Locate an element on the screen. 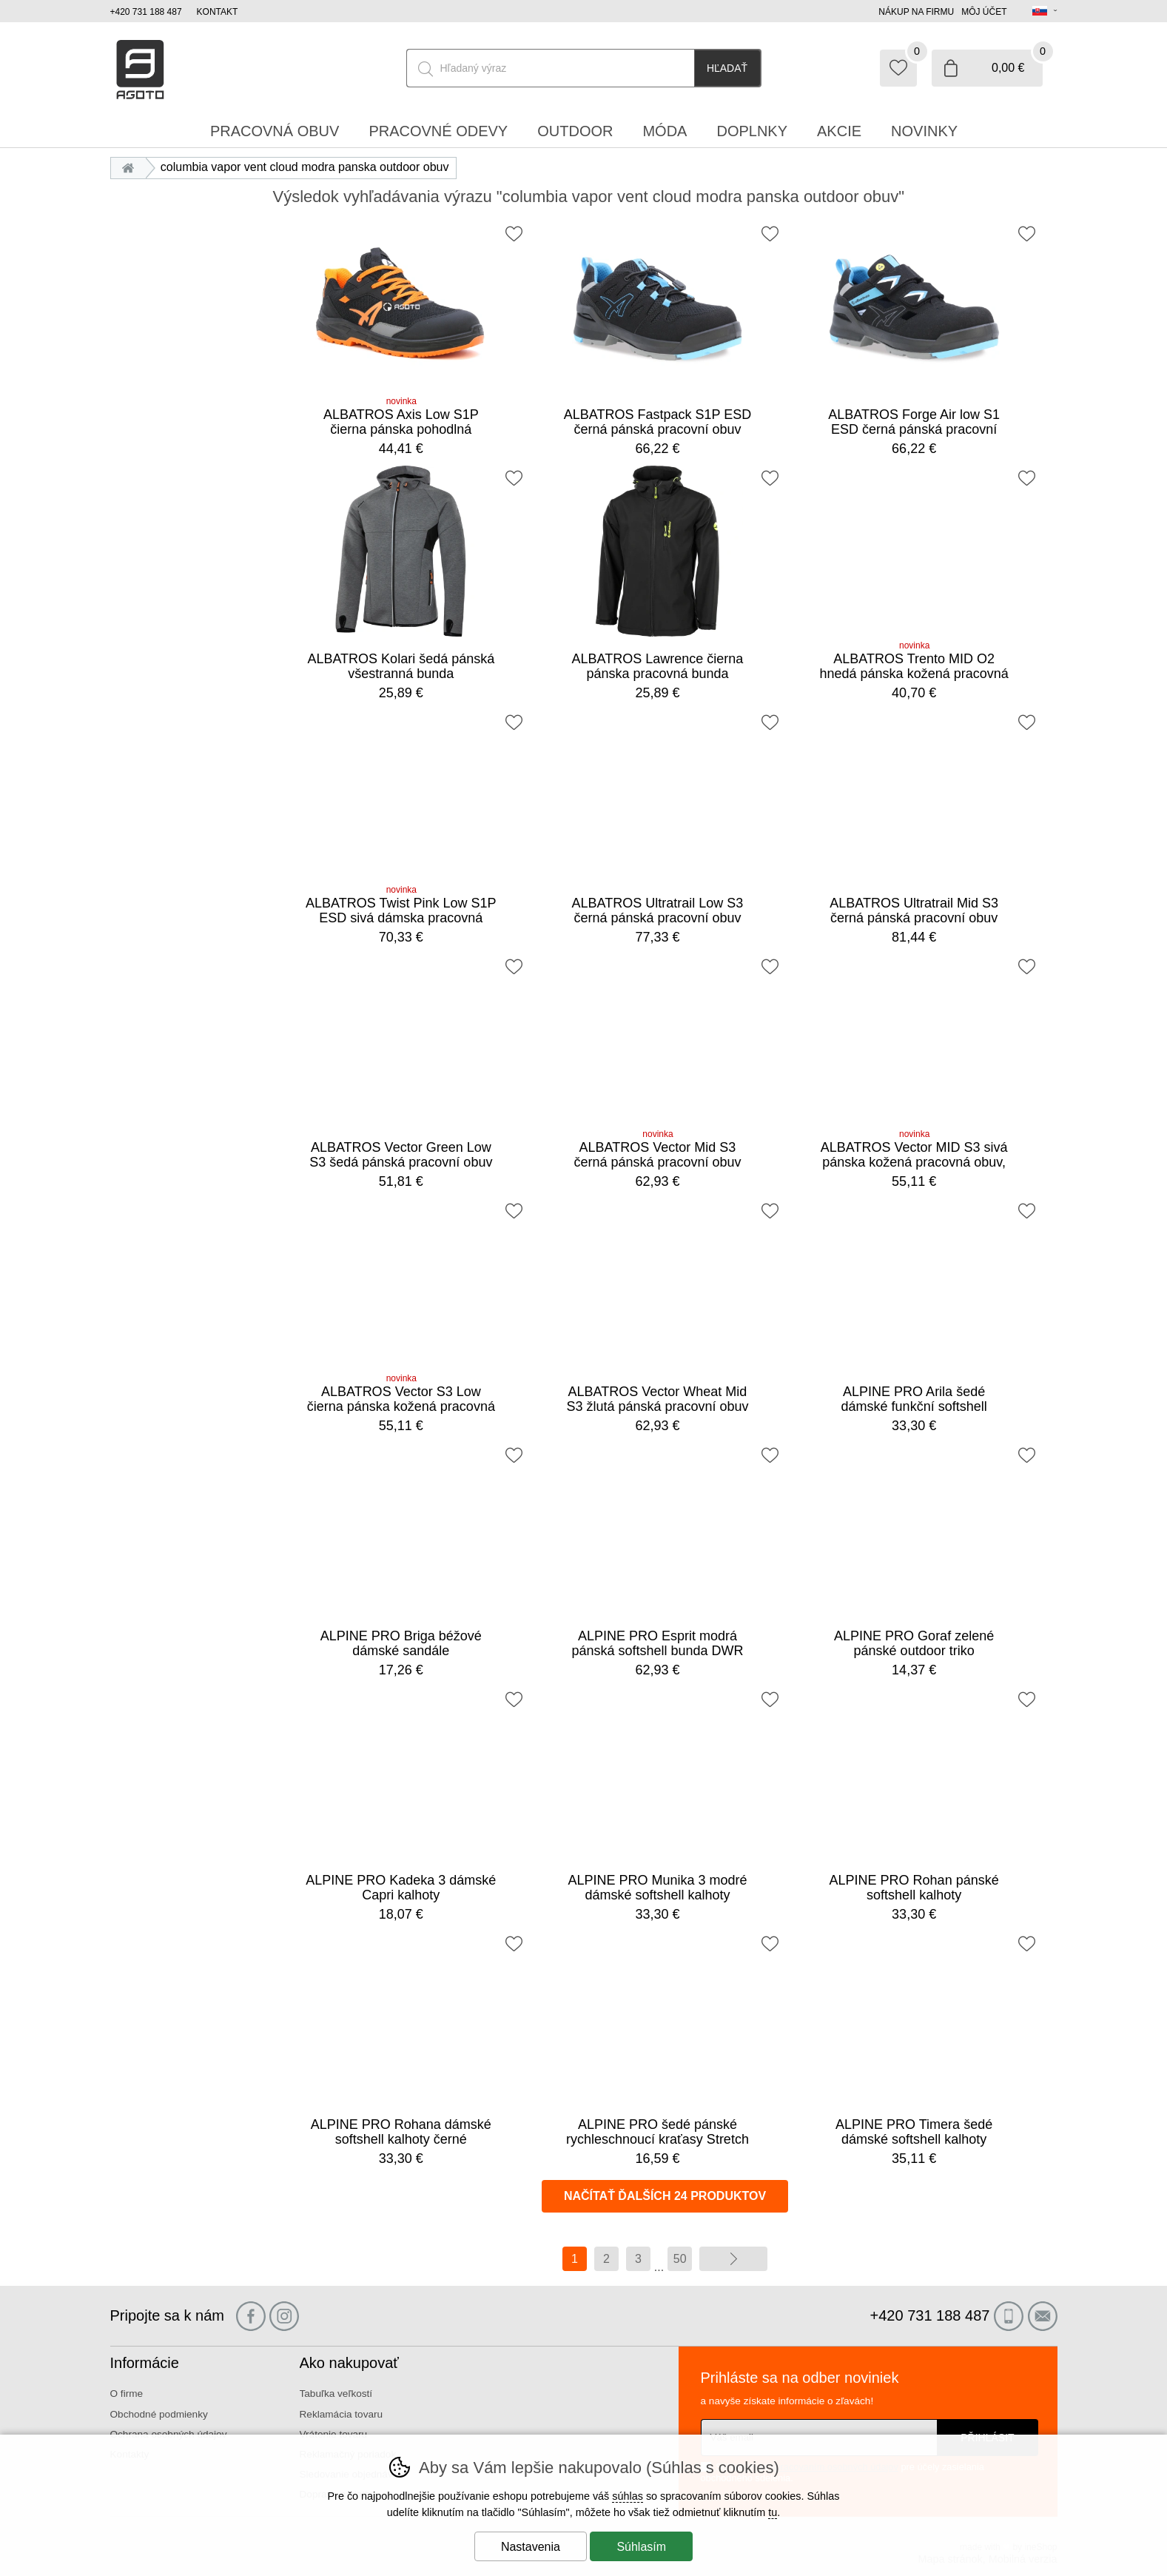 The width and height of the screenshot is (1167, 2576). +420 731 188 487 is located at coordinates (146, 12).